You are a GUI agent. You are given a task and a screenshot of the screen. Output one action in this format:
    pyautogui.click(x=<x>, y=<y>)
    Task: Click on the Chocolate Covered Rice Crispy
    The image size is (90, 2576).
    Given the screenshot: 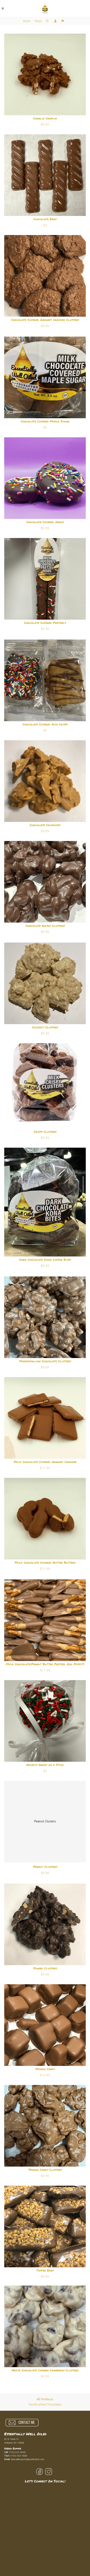 What is the action you would take?
    pyautogui.click(x=45, y=724)
    